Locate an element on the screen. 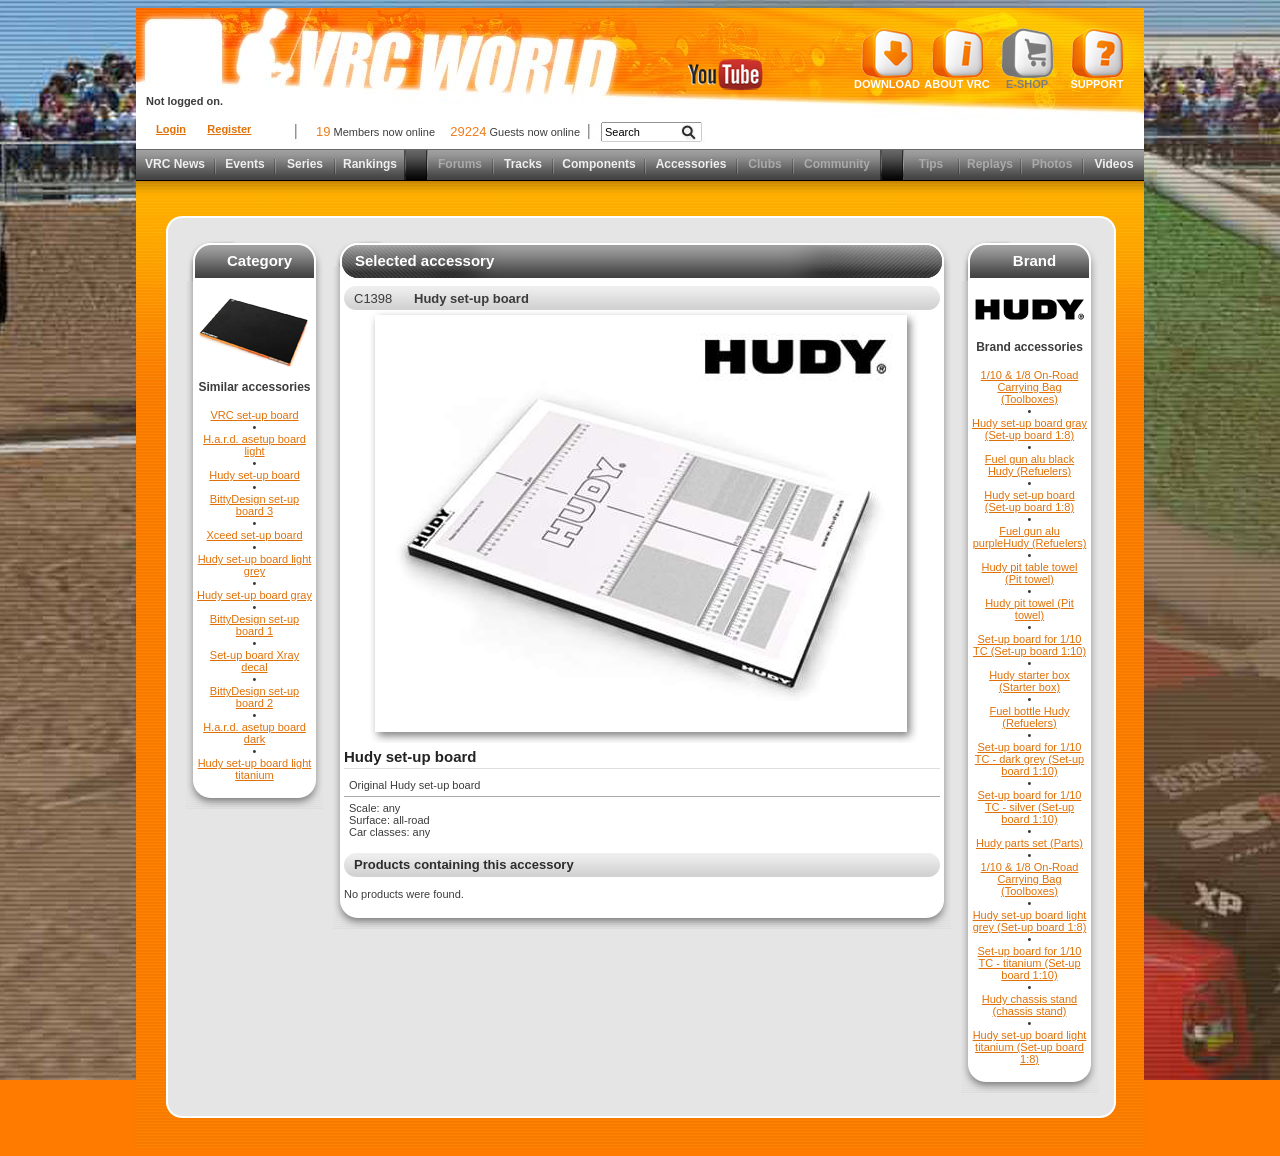 The height and width of the screenshot is (1156, 1280). Download is located at coordinates (887, 59).